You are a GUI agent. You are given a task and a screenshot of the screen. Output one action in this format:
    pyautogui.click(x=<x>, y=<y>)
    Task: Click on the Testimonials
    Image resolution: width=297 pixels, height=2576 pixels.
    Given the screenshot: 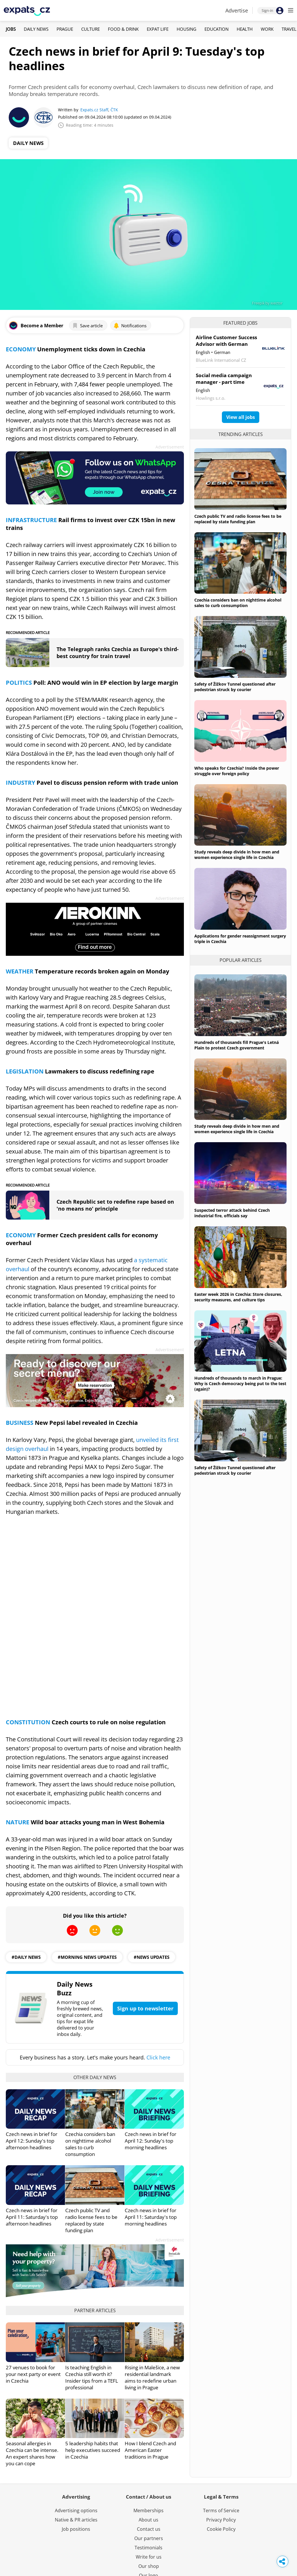 What is the action you would take?
    pyautogui.click(x=148, y=2547)
    